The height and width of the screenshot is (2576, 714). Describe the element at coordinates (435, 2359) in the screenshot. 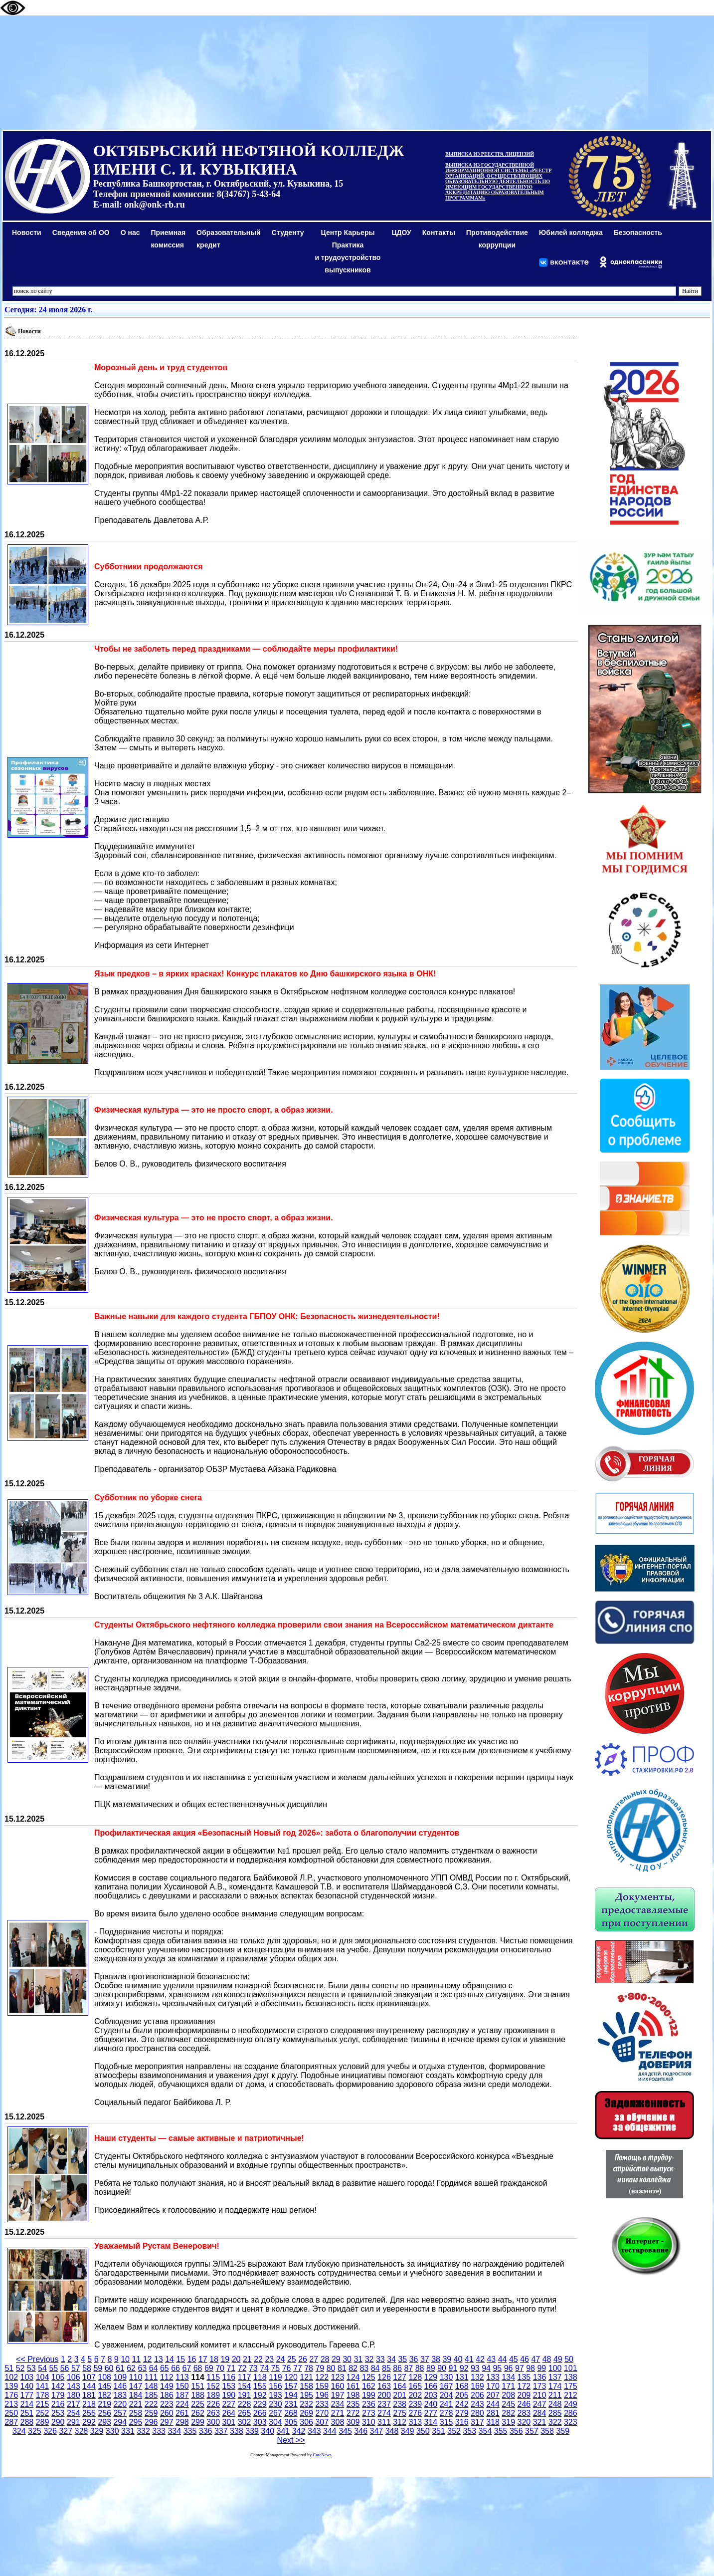

I see `38` at that location.